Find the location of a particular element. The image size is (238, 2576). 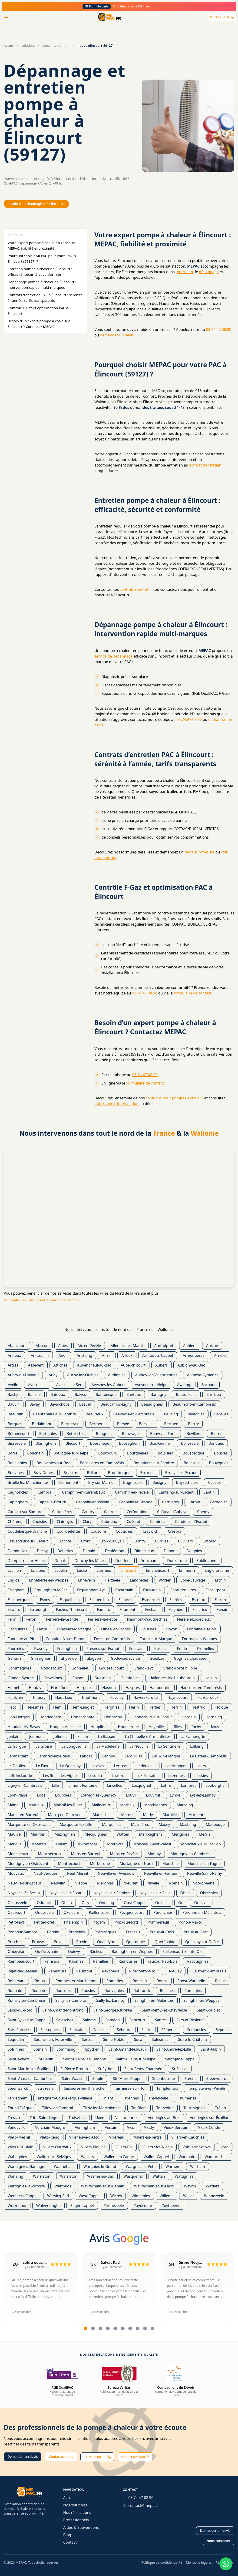

Téteghem-Coudekerque-Village is located at coordinates (65, 2098).